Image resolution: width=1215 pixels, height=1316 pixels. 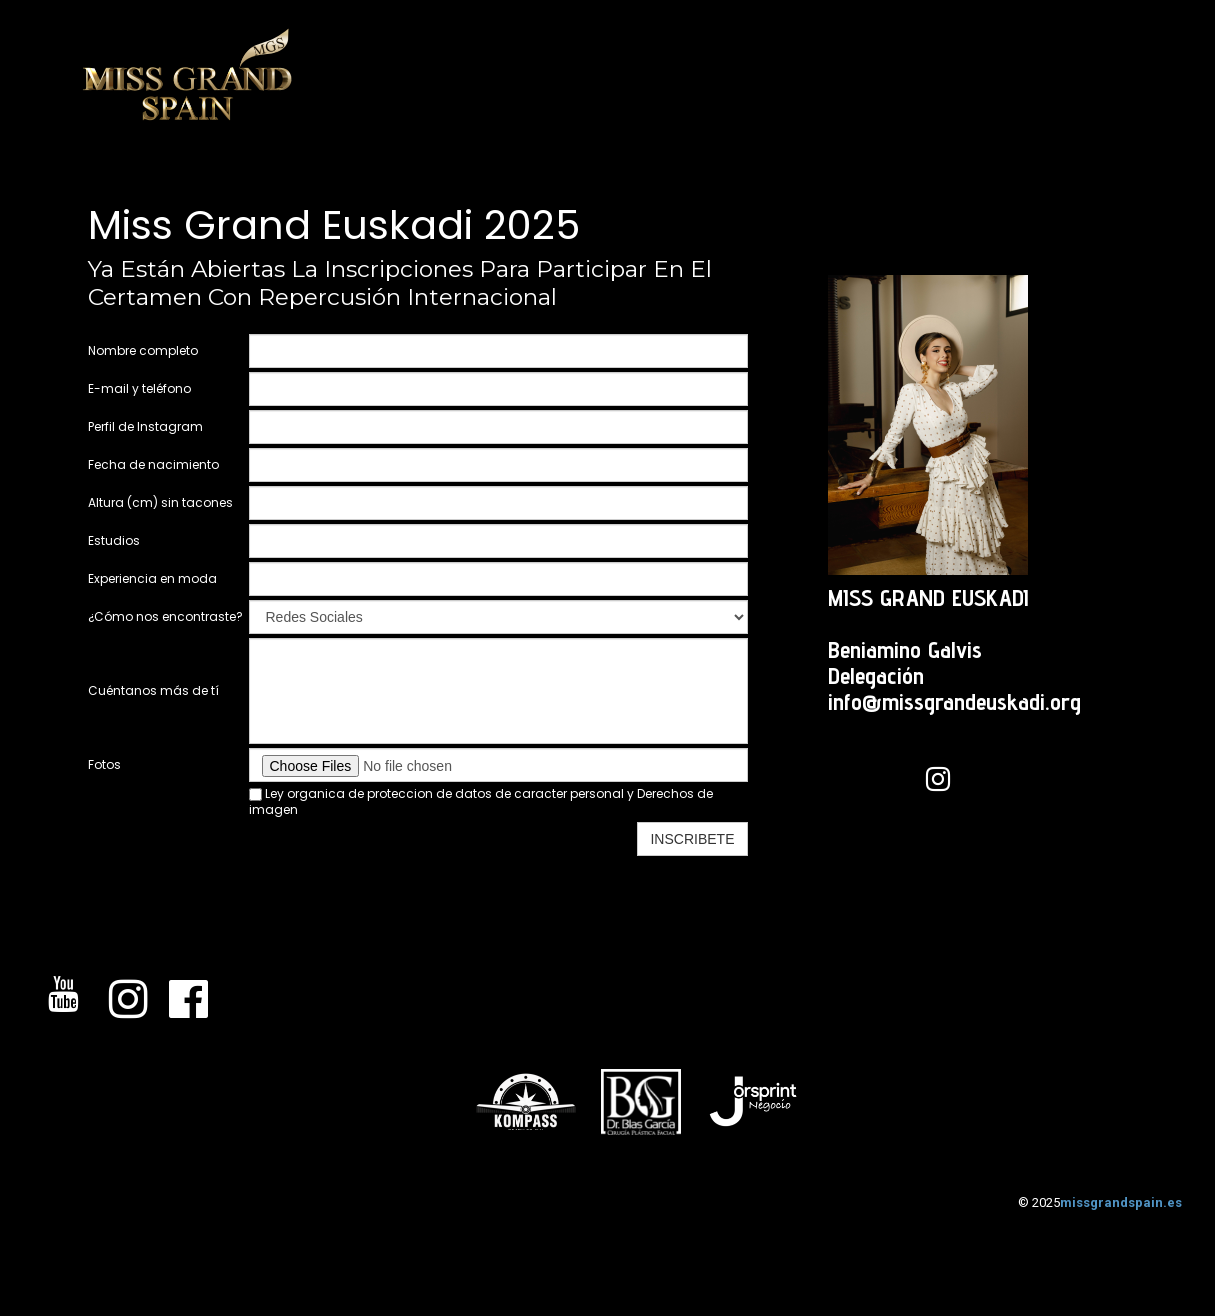 What do you see at coordinates (1121, 1202) in the screenshot?
I see `missgrandspain.es` at bounding box center [1121, 1202].